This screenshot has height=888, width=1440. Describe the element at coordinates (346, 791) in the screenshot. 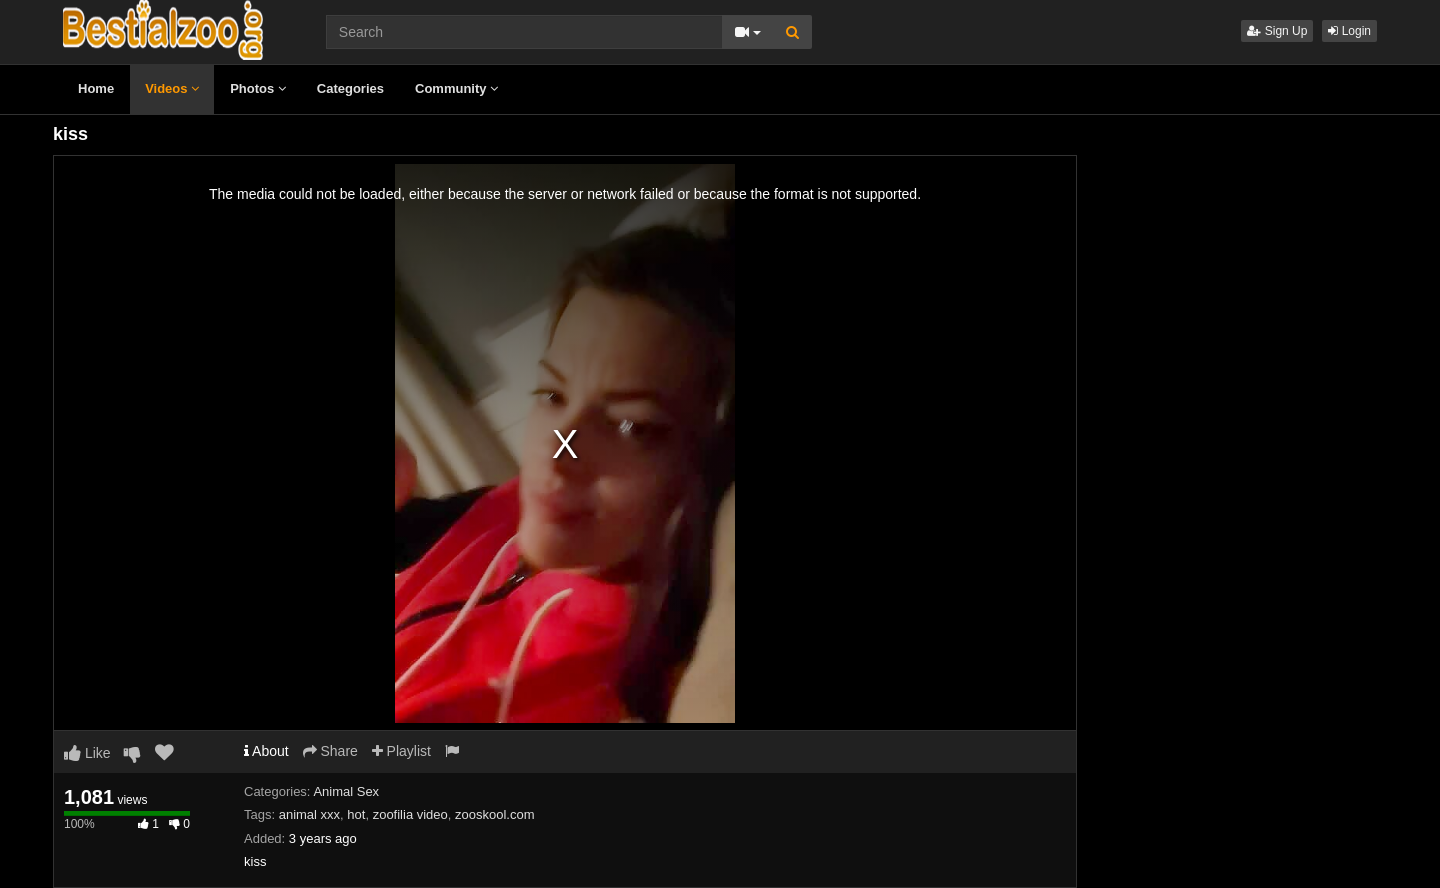

I see `Animal Sex` at that location.